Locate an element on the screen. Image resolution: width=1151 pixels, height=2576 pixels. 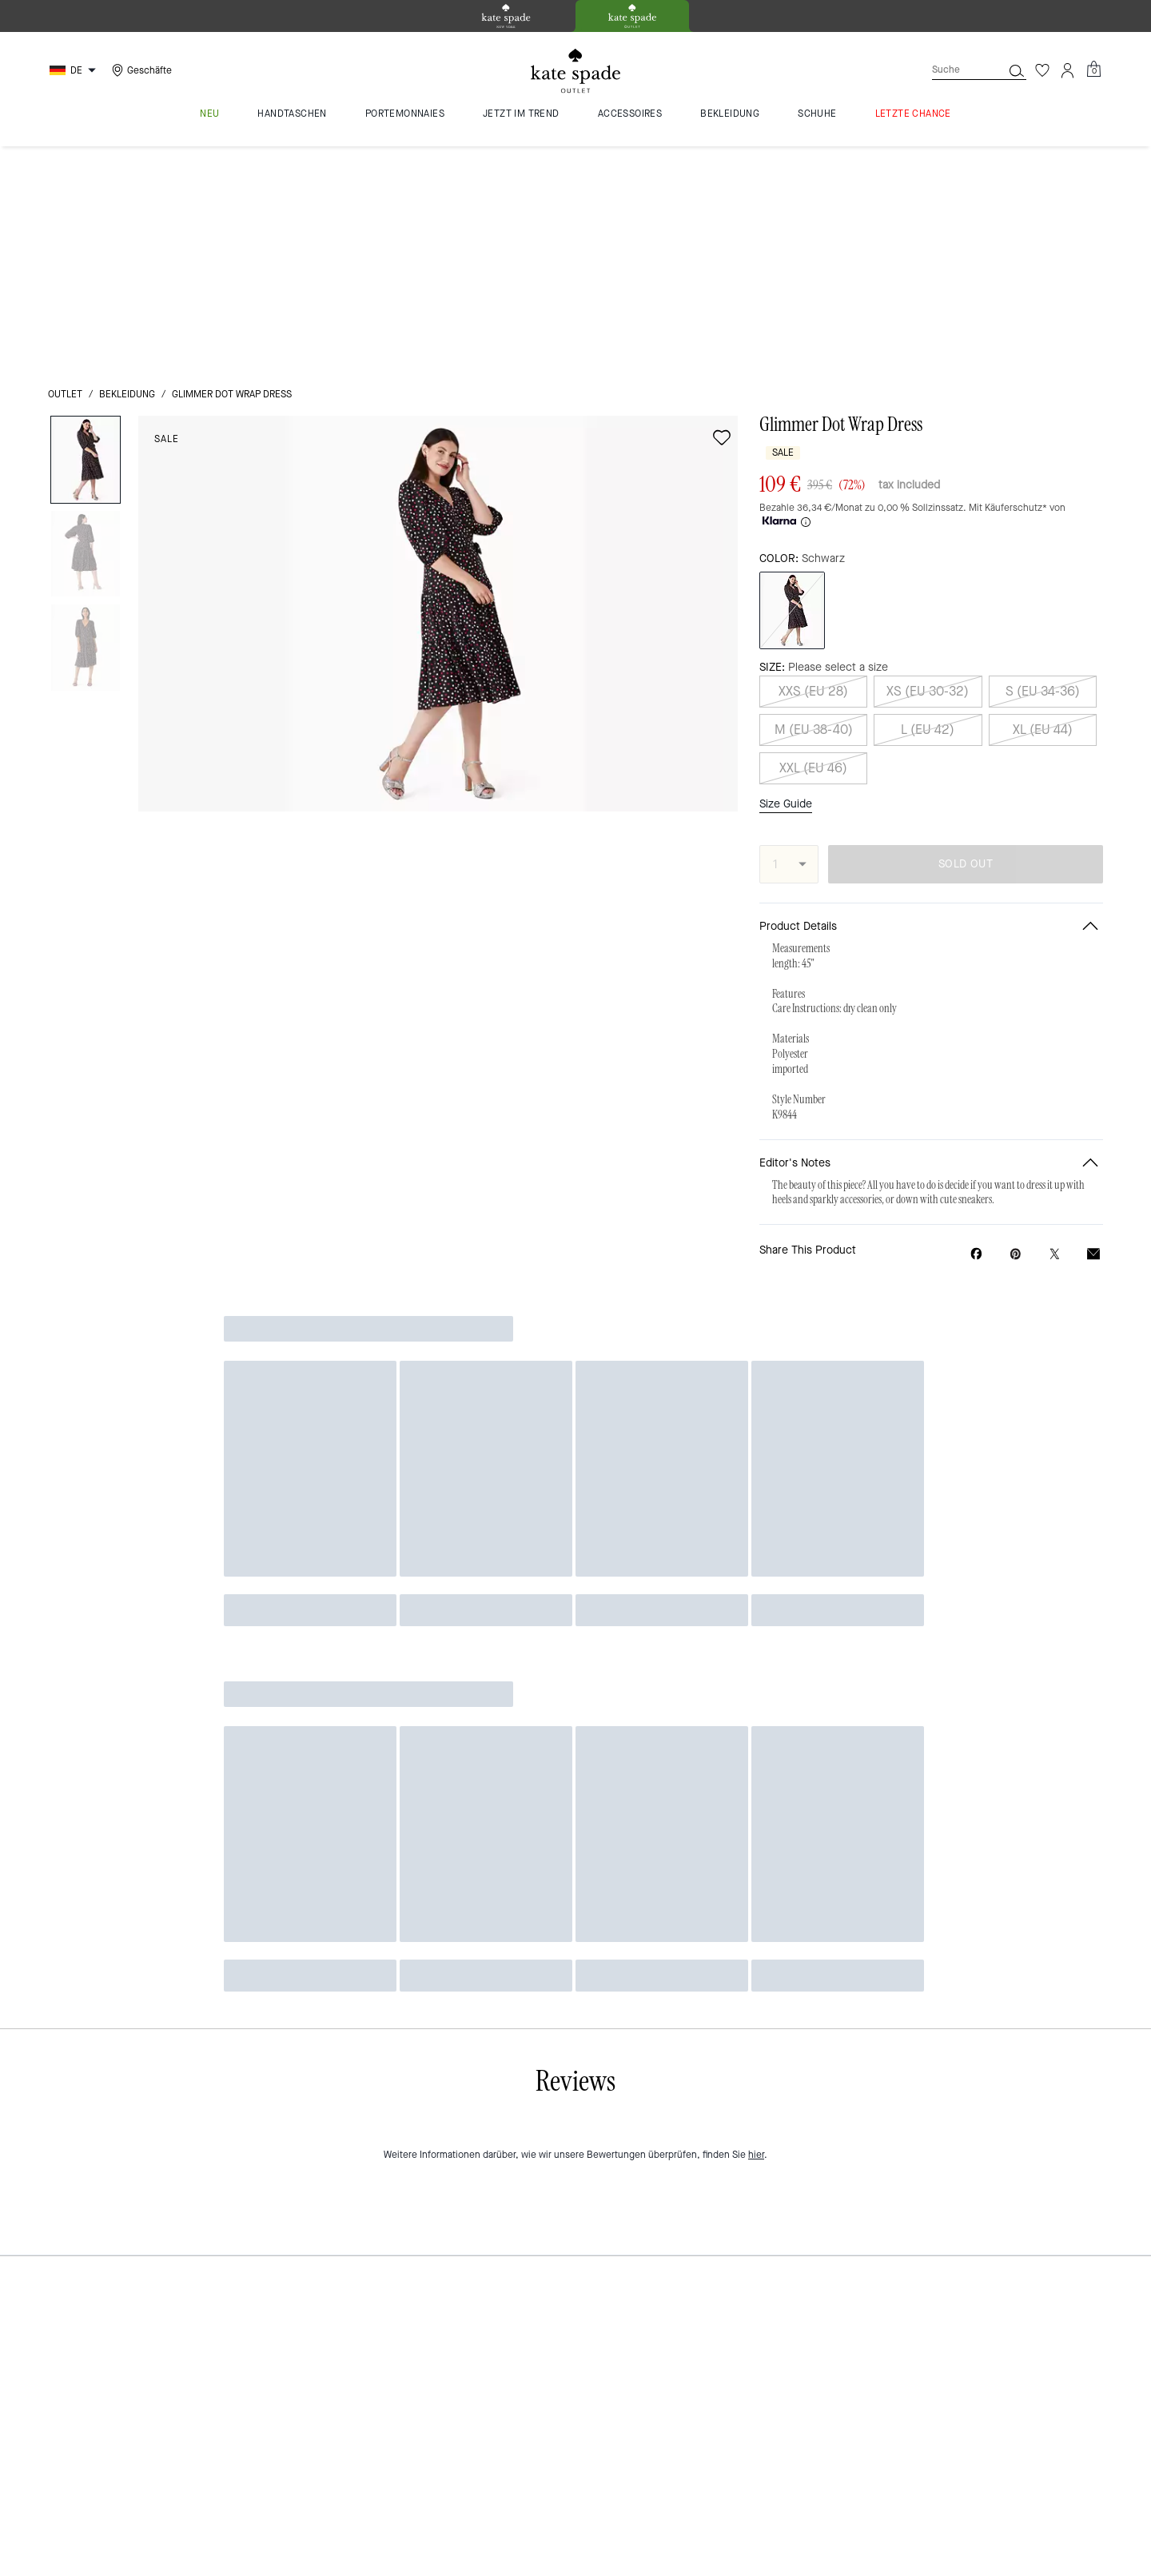
XXS (EU 28) is located at coordinates (813, 436).